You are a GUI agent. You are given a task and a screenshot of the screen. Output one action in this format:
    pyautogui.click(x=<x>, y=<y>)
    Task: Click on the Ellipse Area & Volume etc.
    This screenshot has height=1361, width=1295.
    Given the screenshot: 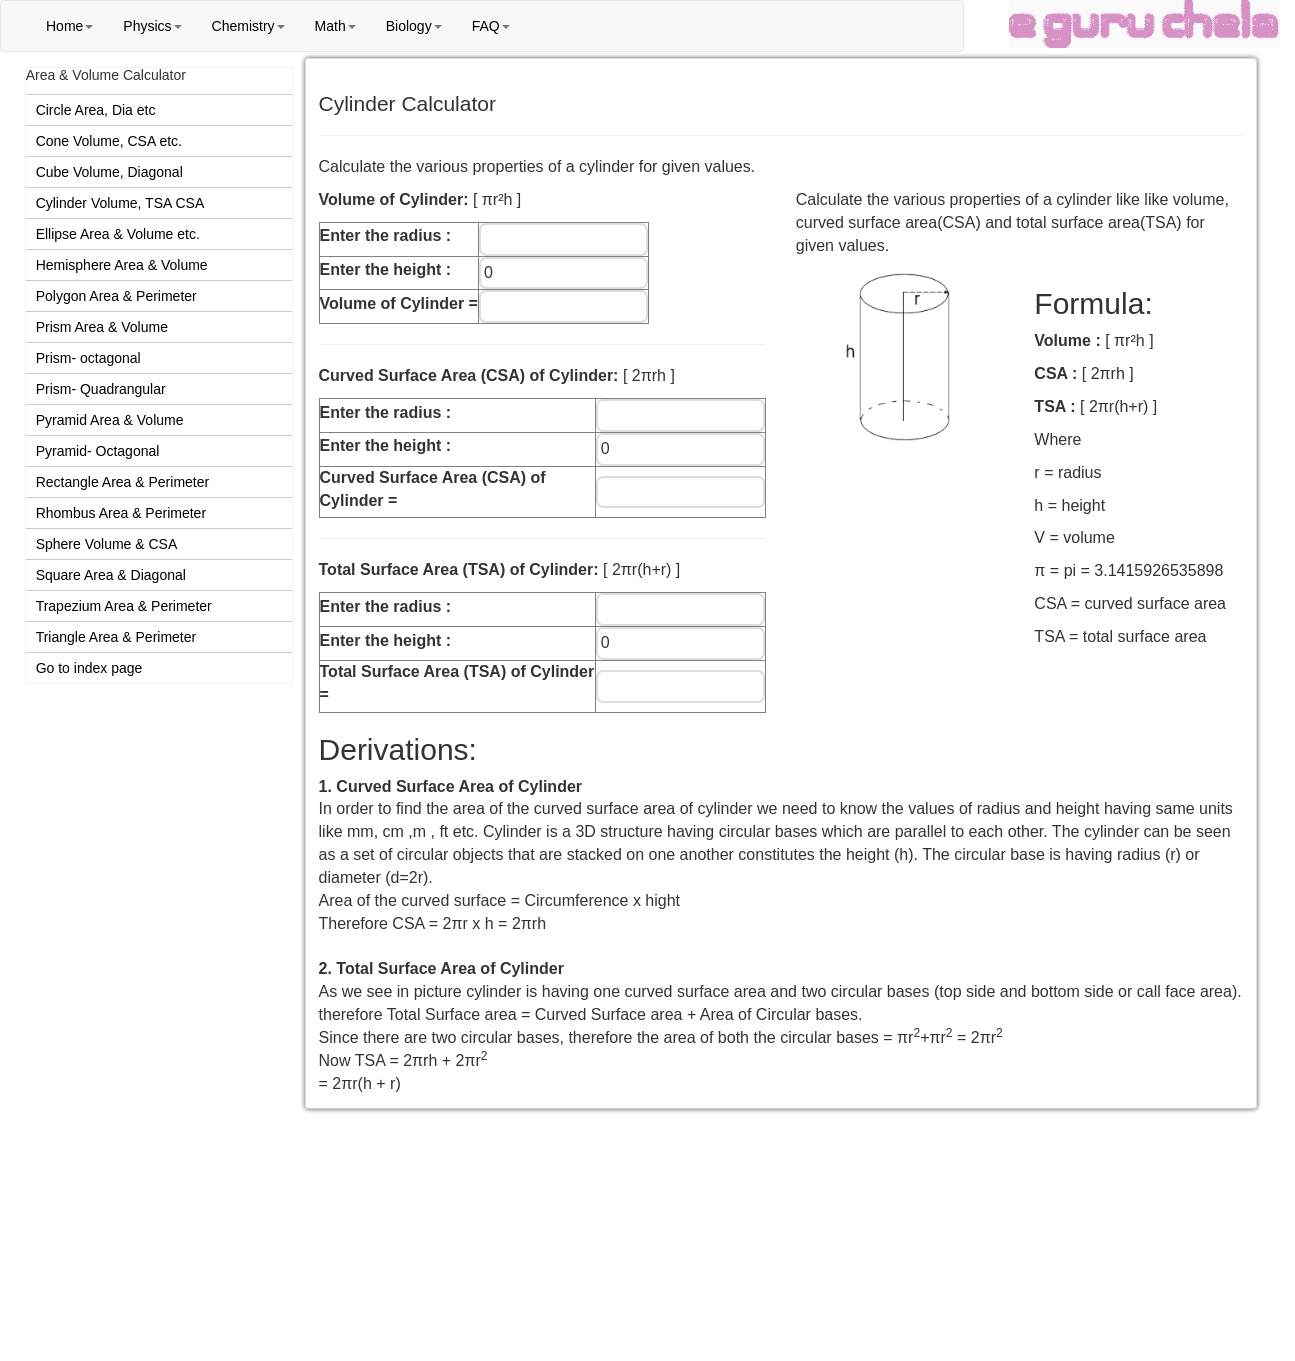 What is the action you would take?
    pyautogui.click(x=118, y=234)
    